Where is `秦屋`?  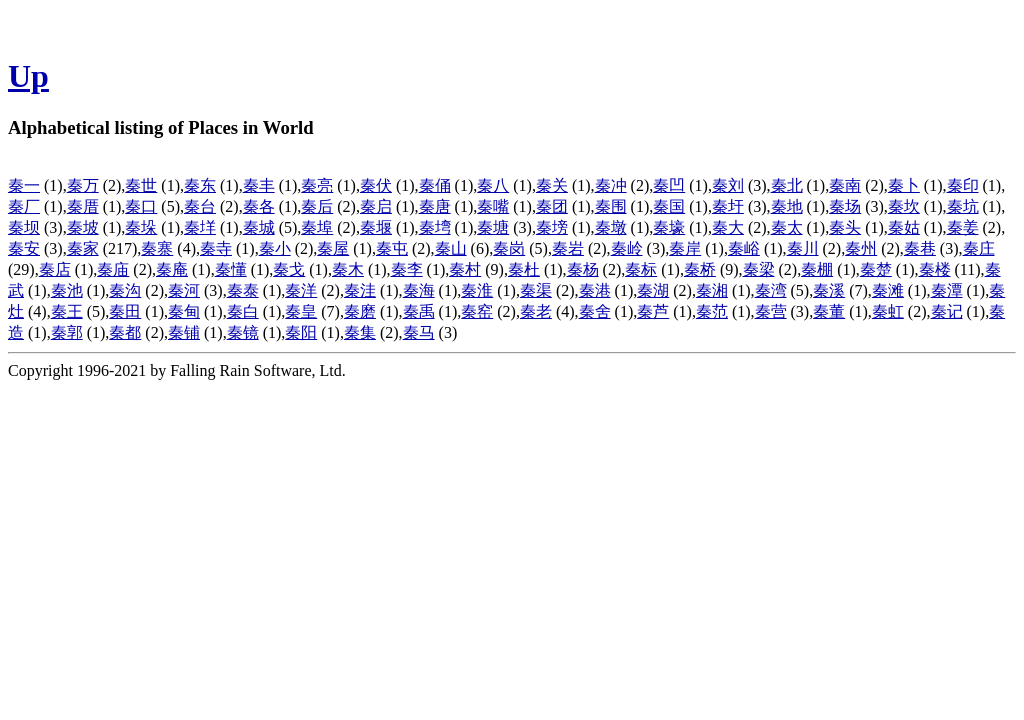
秦屋 is located at coordinates (333, 248).